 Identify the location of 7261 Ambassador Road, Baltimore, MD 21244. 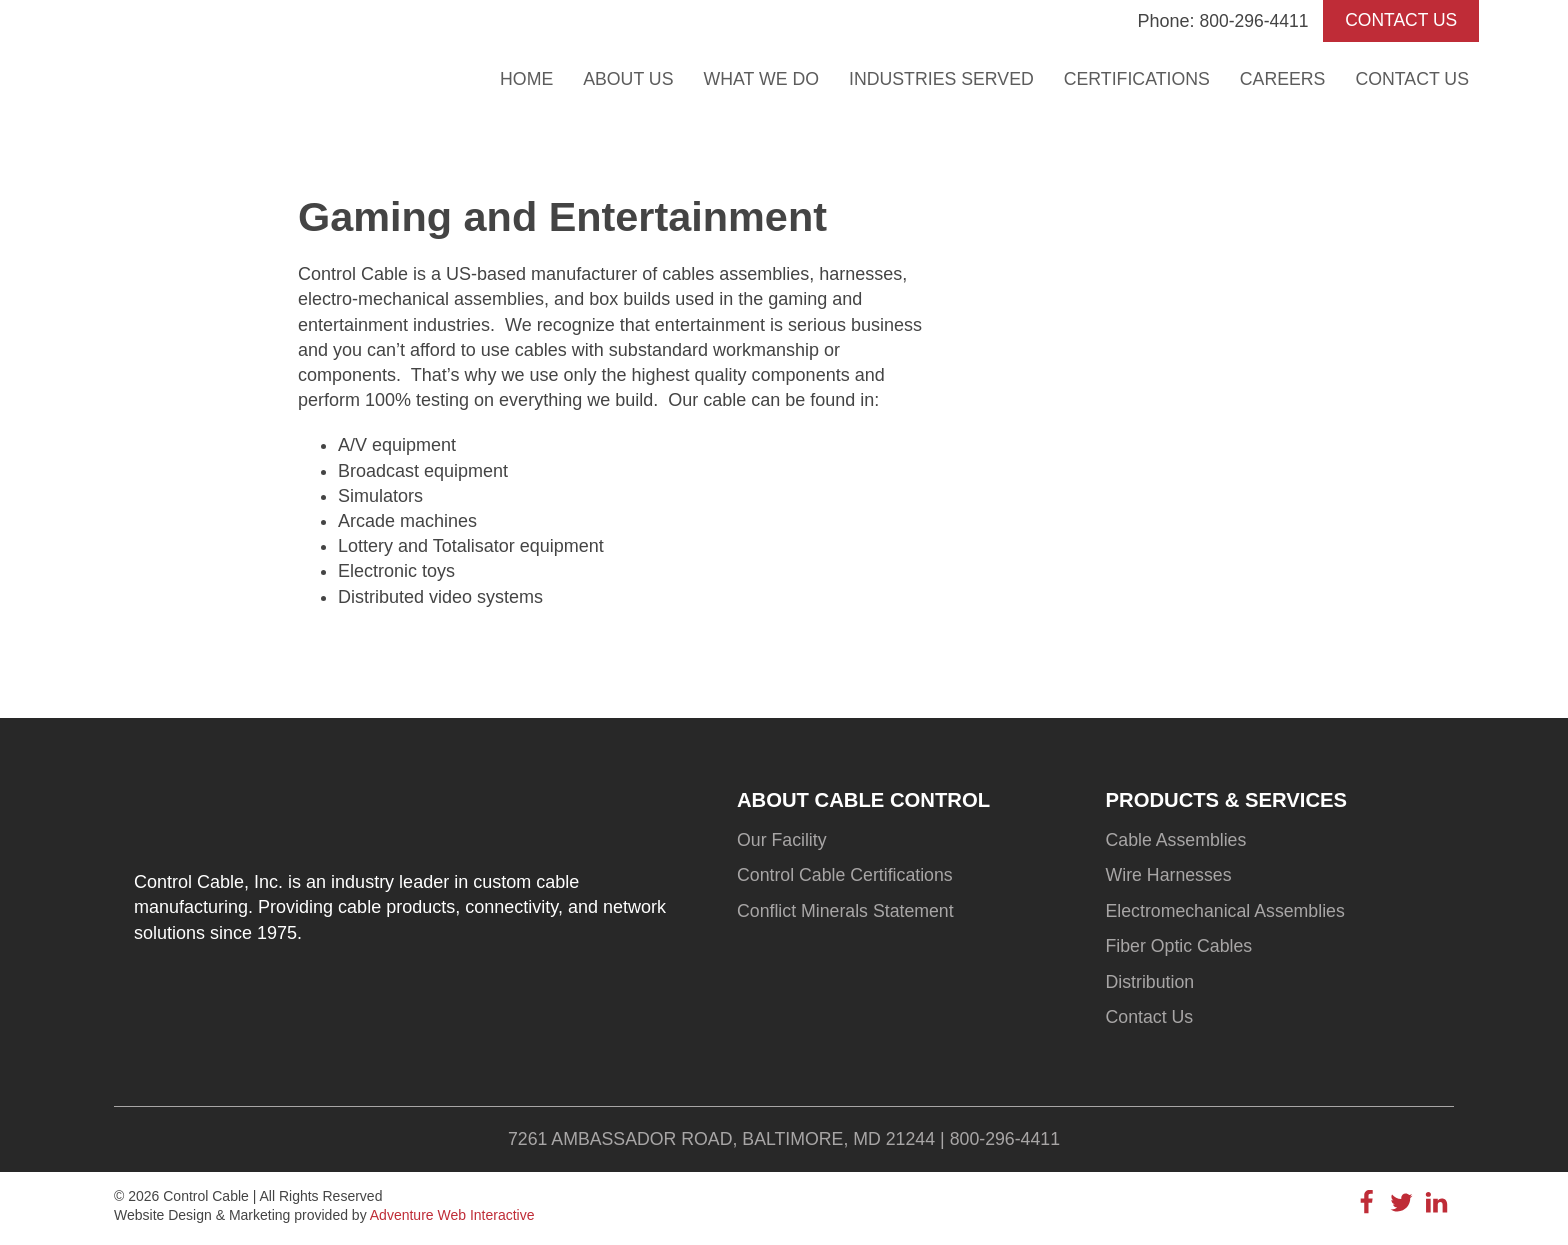
(721, 1142).